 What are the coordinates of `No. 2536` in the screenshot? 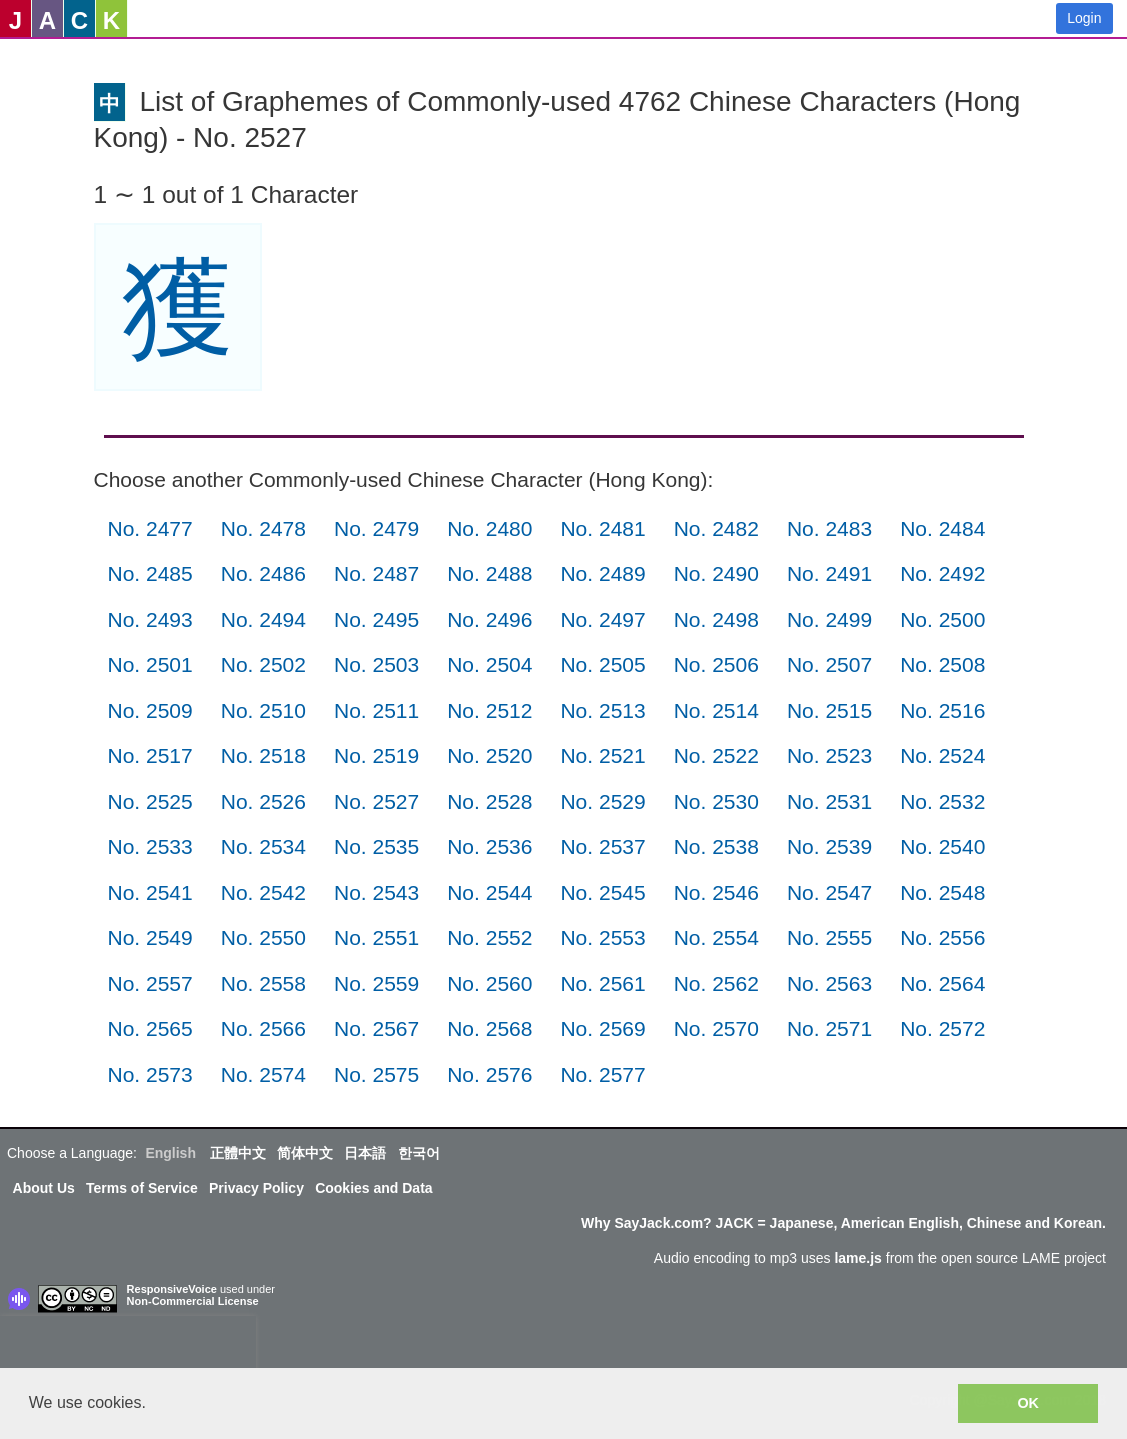 It's located at (489, 846).